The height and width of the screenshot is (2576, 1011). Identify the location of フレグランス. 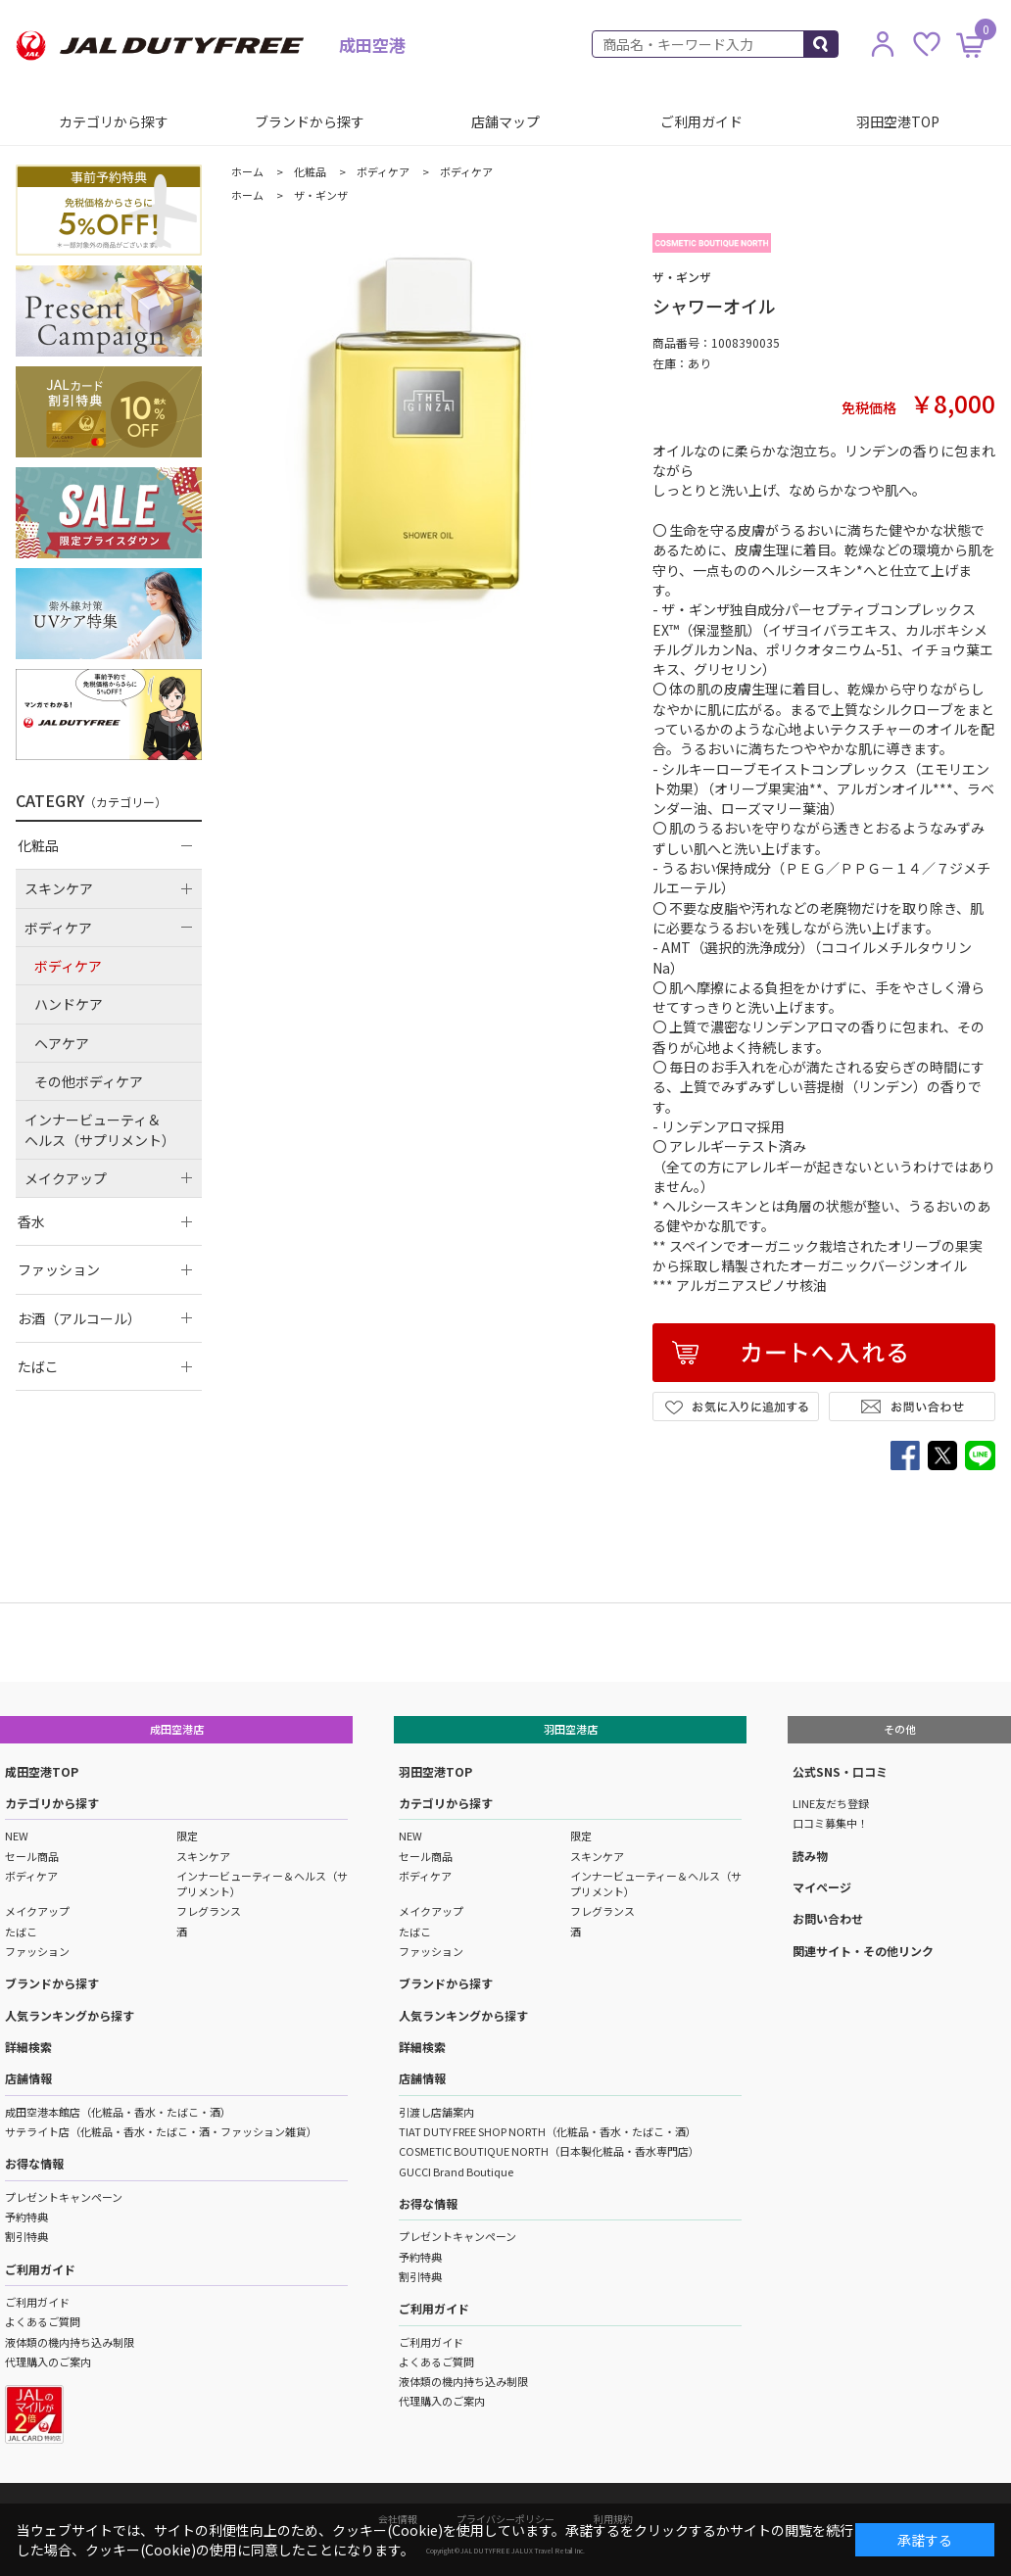
(208, 1911).